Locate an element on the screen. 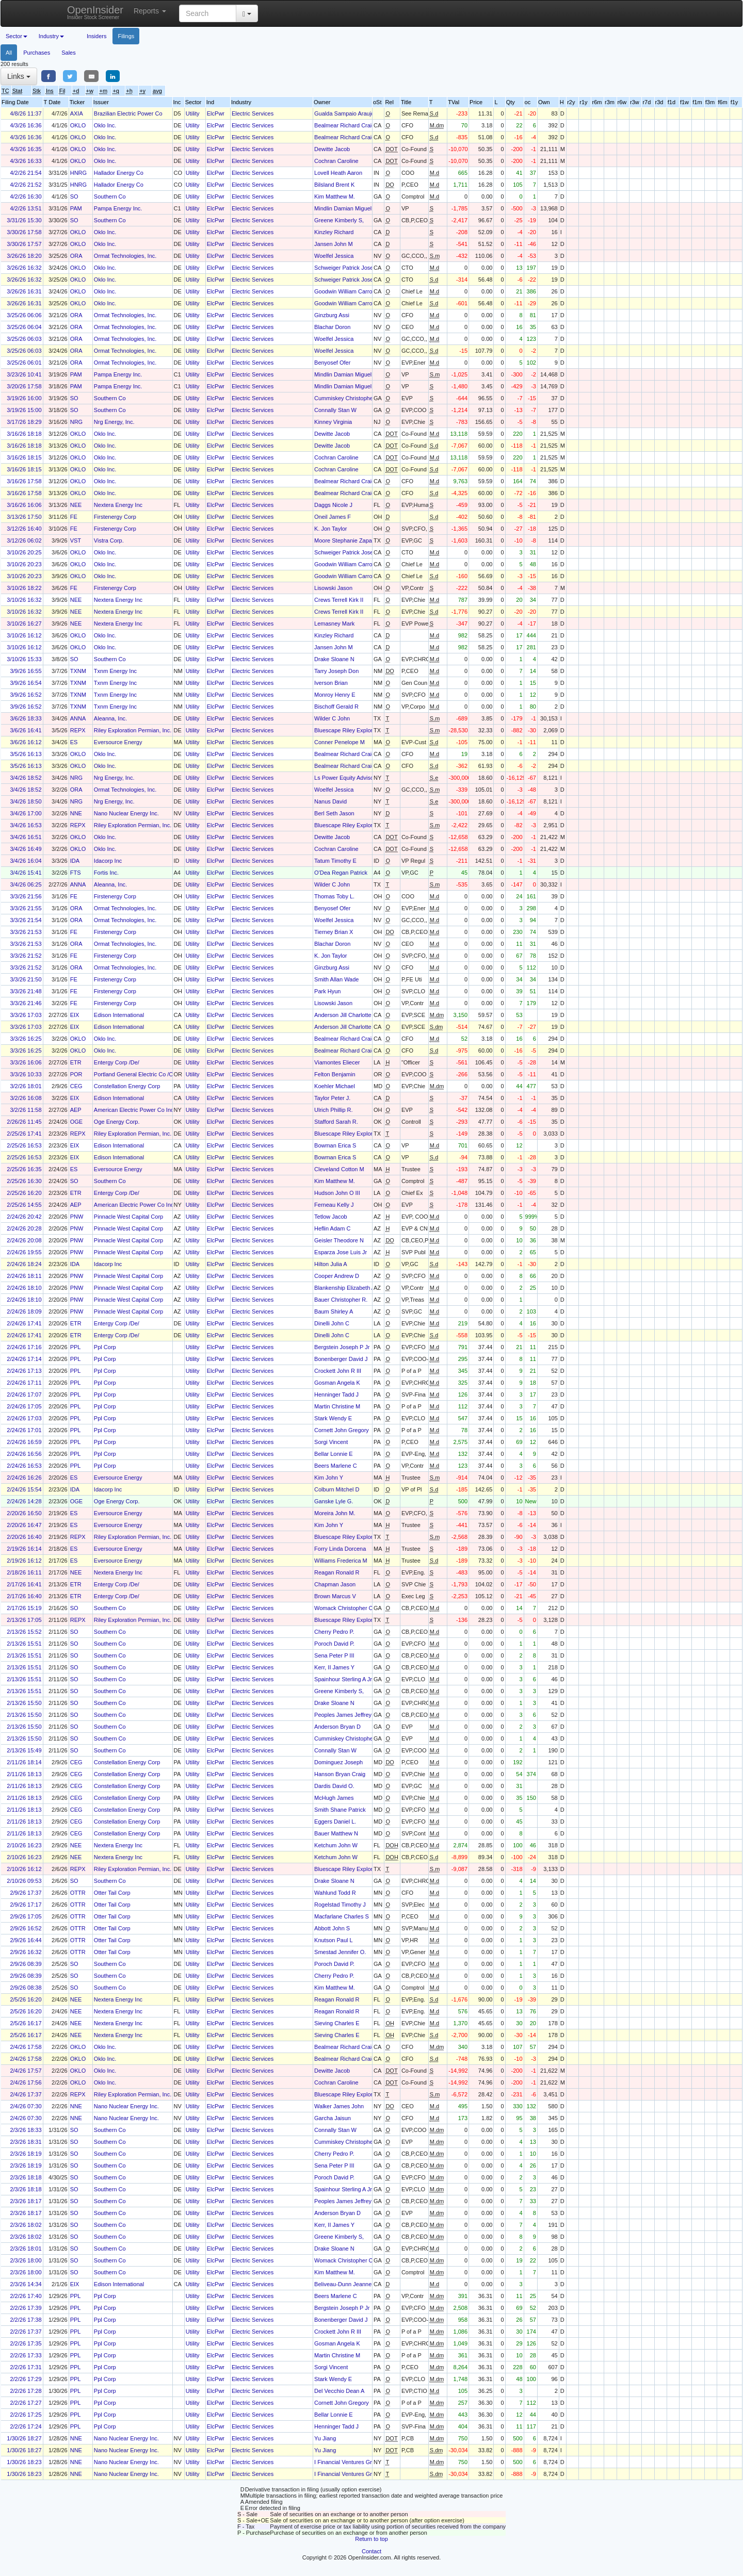 This screenshot has width=743, height=2576. OKLO is located at coordinates (78, 125).